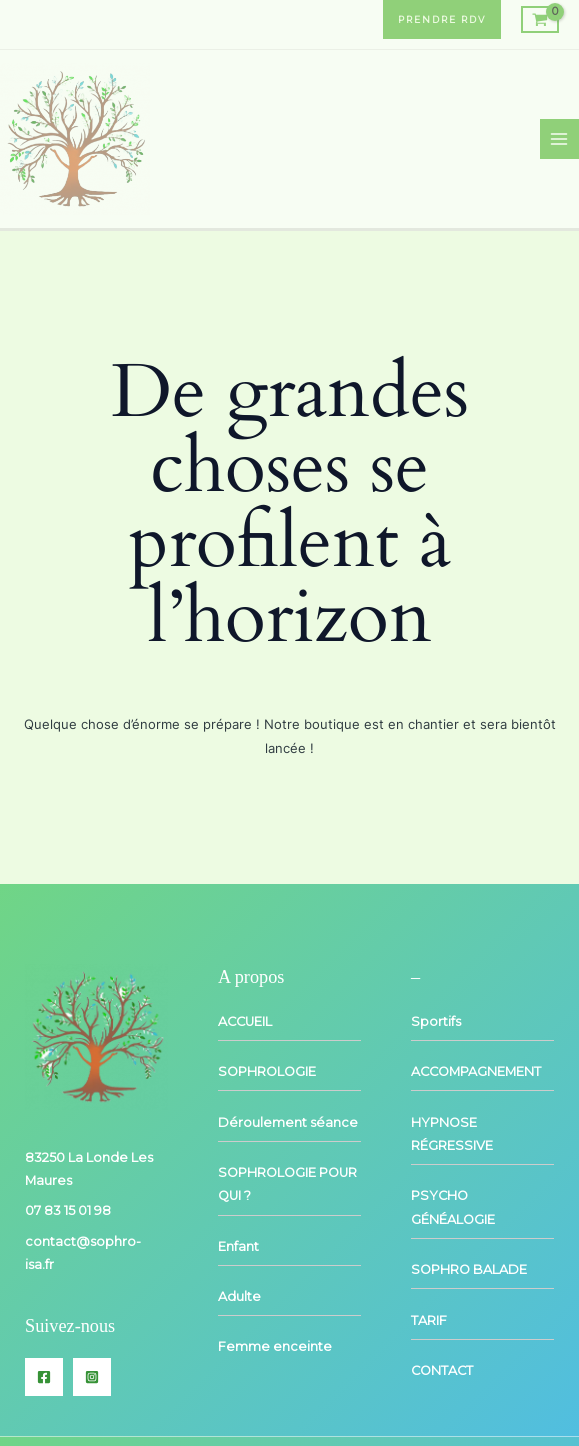 The image size is (579, 1446). Describe the element at coordinates (288, 1122) in the screenshot. I see `Déroulement séance` at that location.